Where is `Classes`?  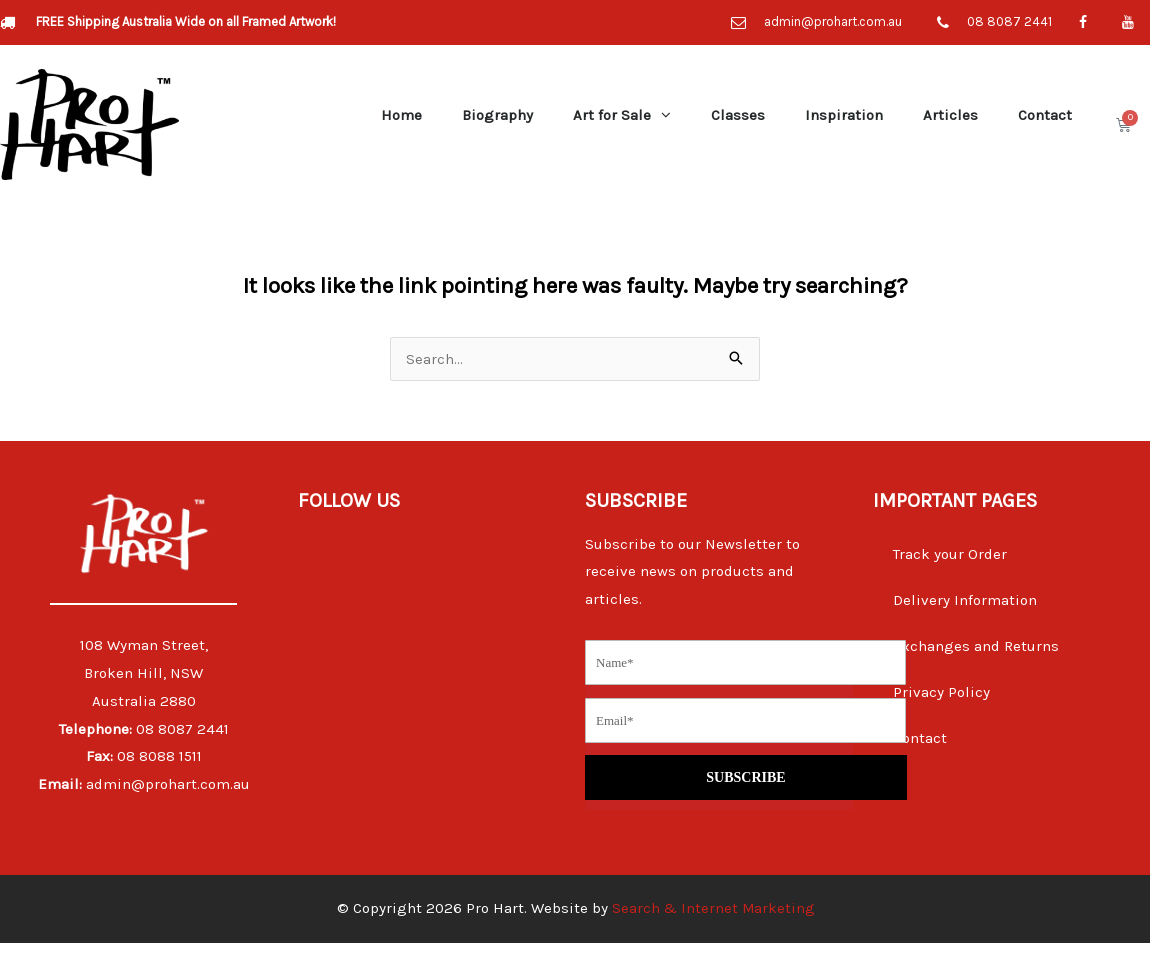 Classes is located at coordinates (738, 115).